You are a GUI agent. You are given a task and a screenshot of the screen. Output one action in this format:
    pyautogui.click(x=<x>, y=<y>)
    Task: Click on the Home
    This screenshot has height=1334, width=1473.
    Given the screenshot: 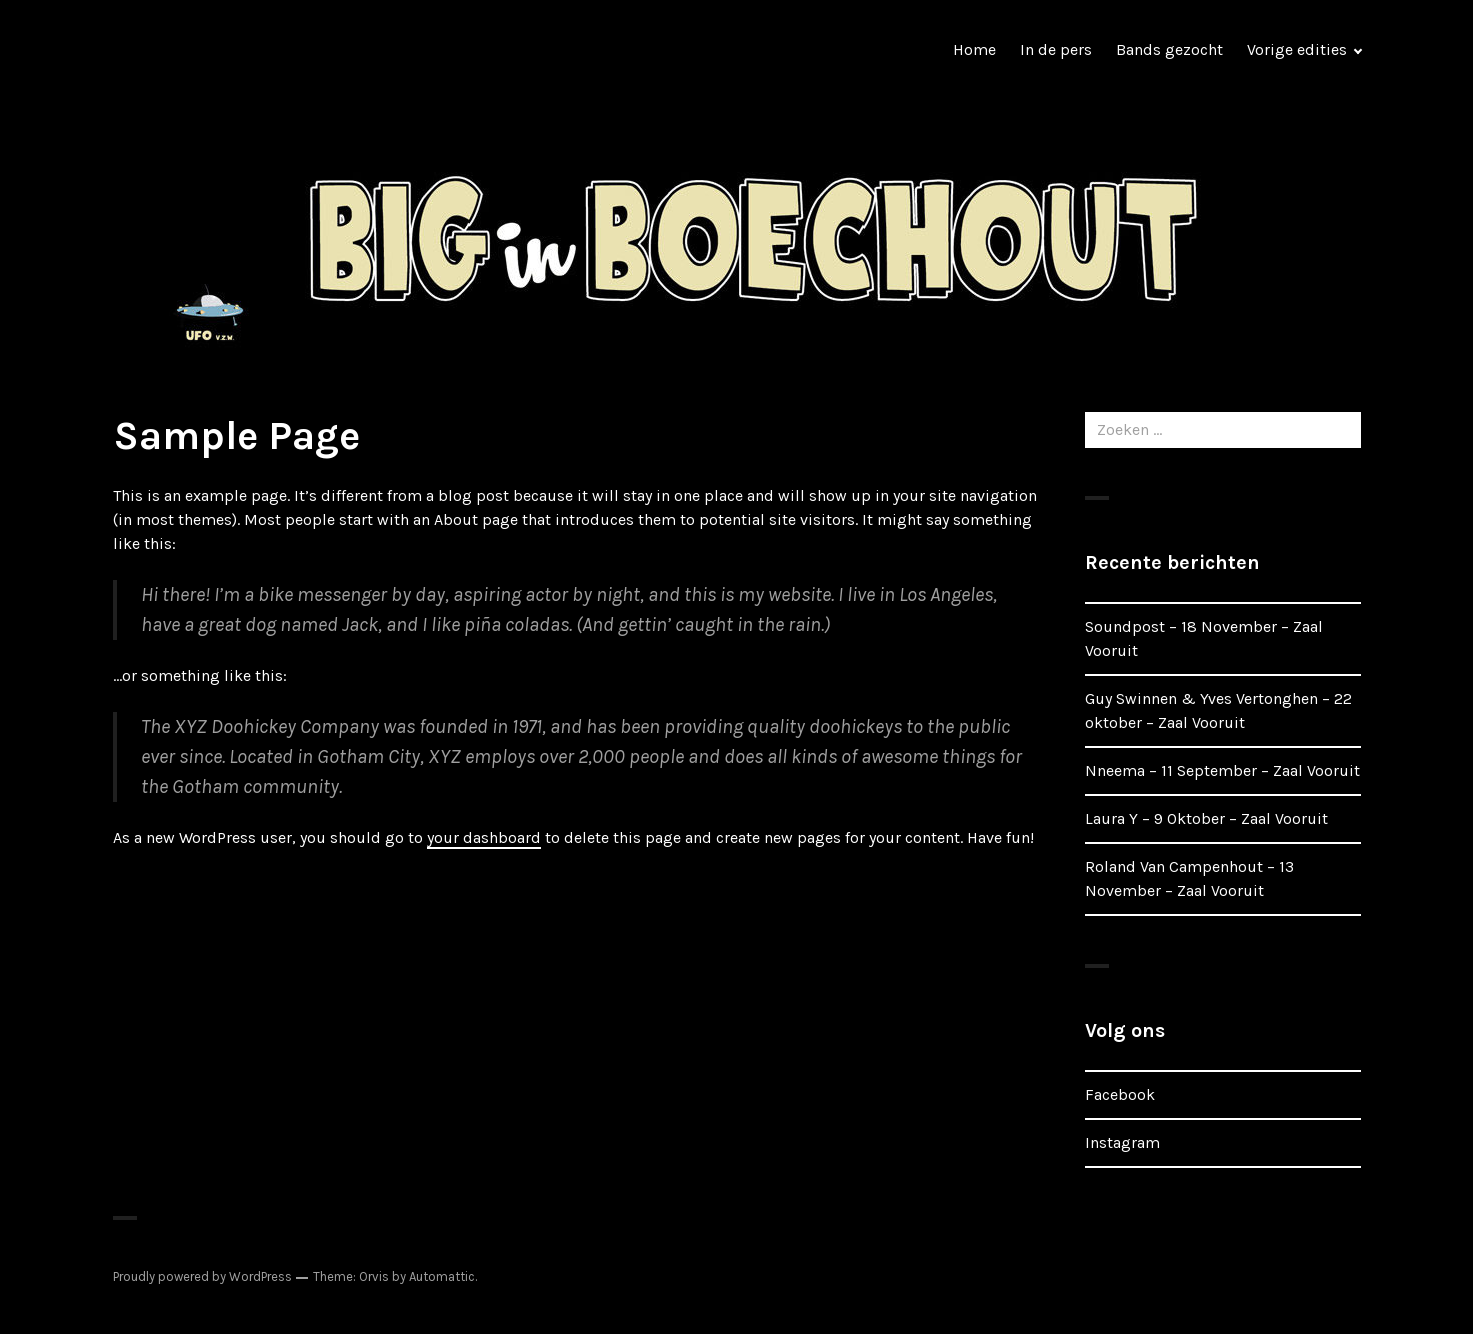 What is the action you would take?
    pyautogui.click(x=974, y=49)
    